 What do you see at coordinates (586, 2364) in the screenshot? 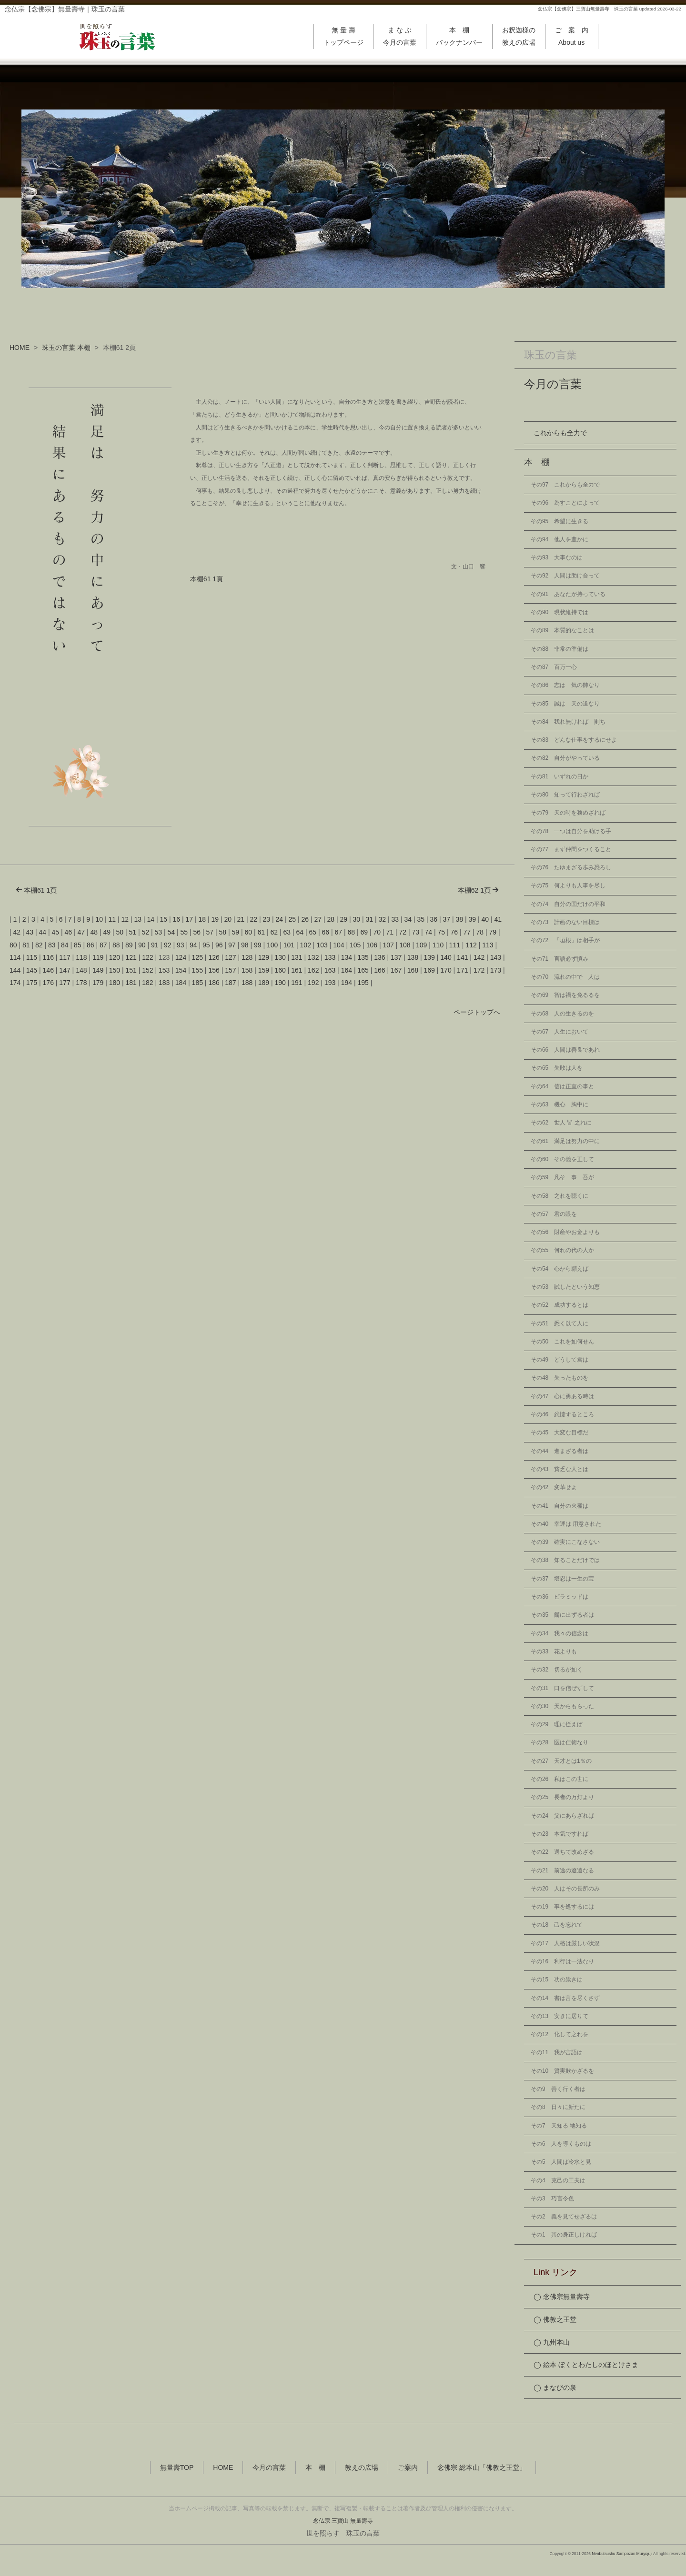
I see `◯ 絵本 ぼくとわたしのほとけさま` at bounding box center [586, 2364].